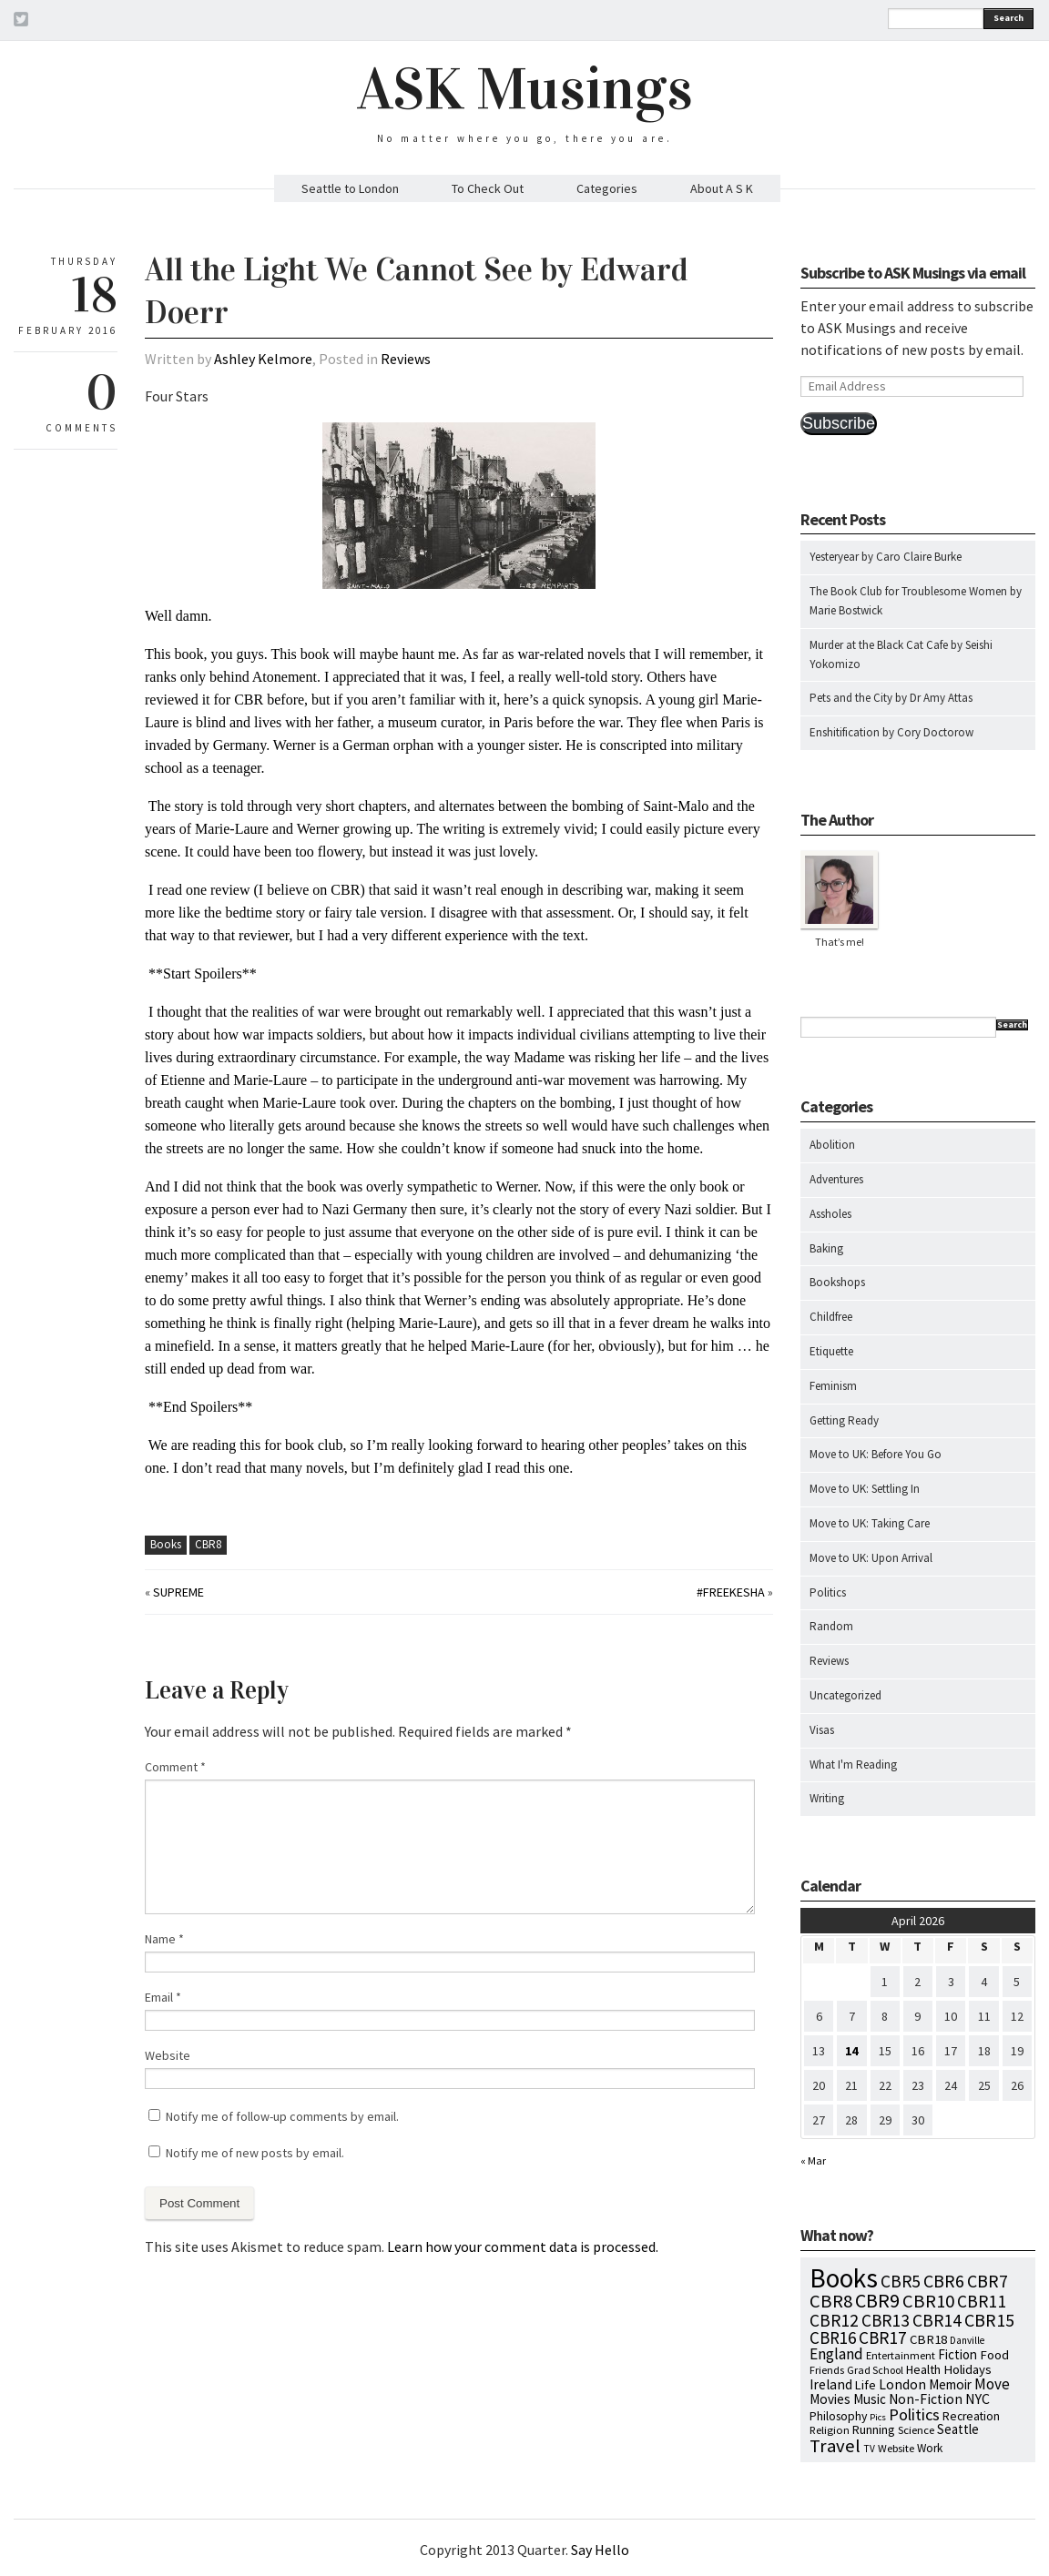 The height and width of the screenshot is (2576, 1049). Describe the element at coordinates (832, 1144) in the screenshot. I see `Abolition` at that location.